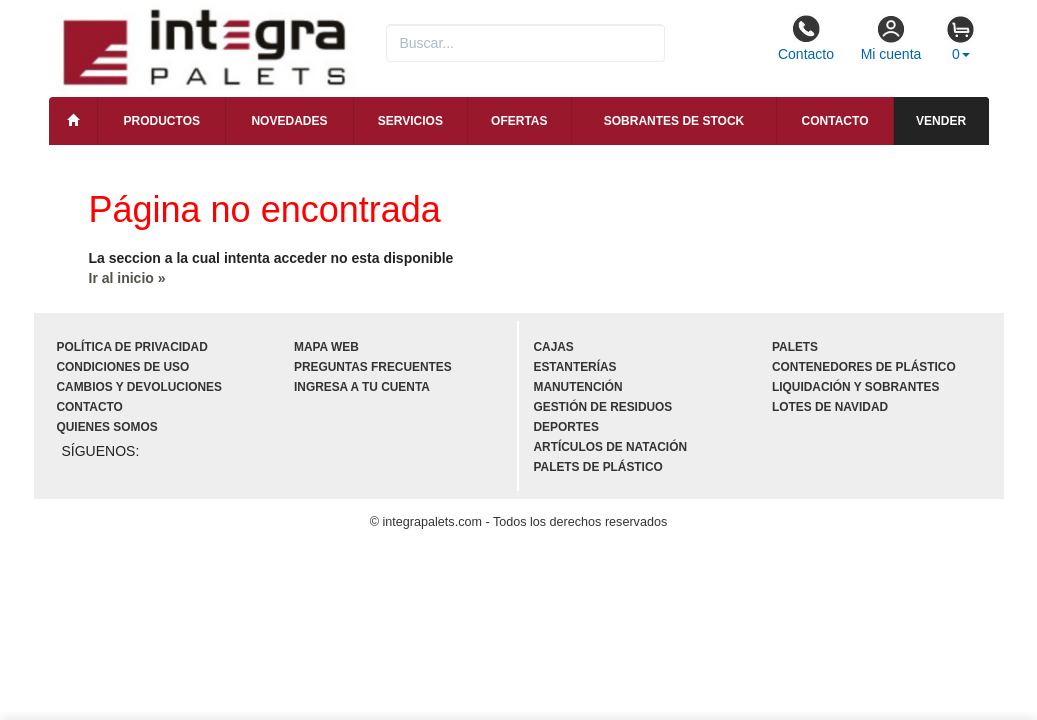  What do you see at coordinates (362, 387) in the screenshot?
I see `Ingresa a tu cuenta` at bounding box center [362, 387].